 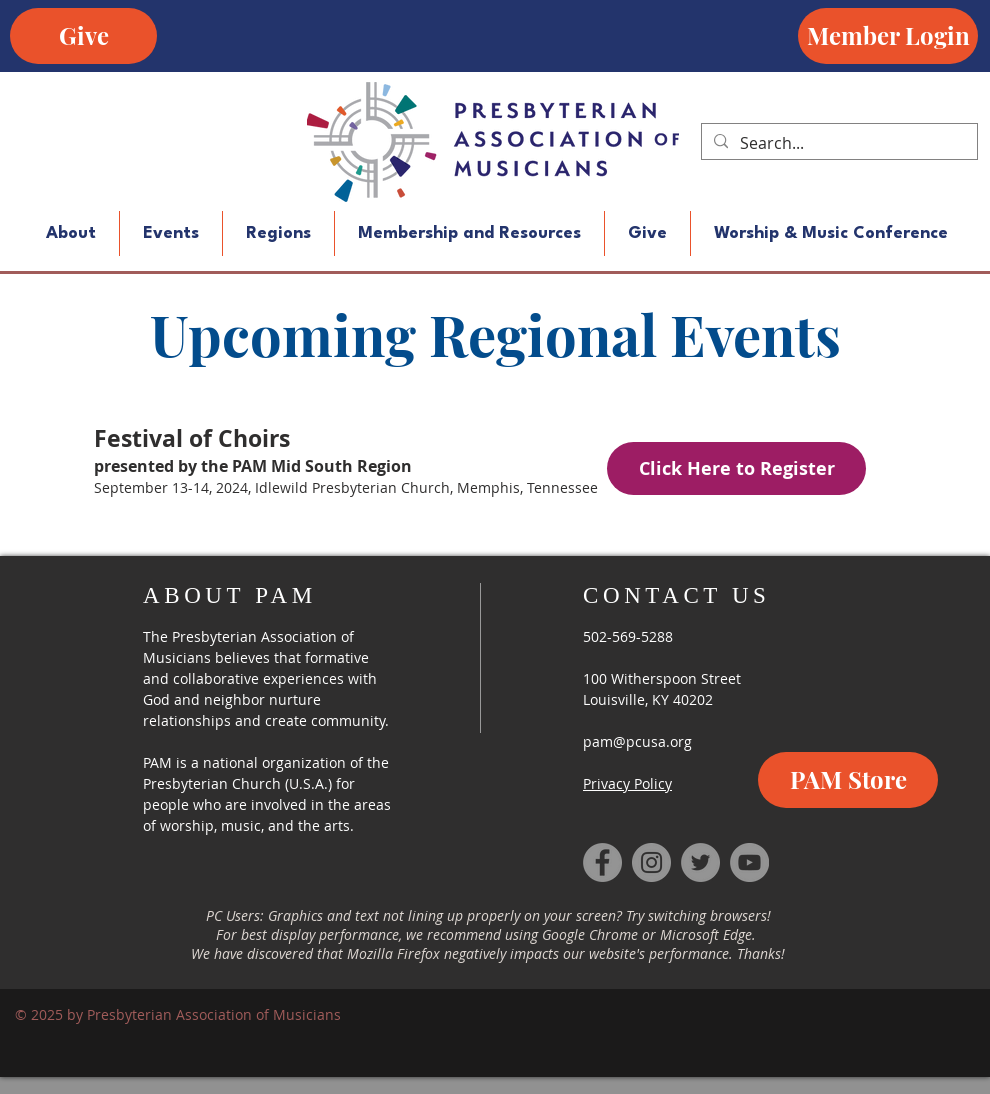 I want to click on [Facebook], so click(x=602, y=862).